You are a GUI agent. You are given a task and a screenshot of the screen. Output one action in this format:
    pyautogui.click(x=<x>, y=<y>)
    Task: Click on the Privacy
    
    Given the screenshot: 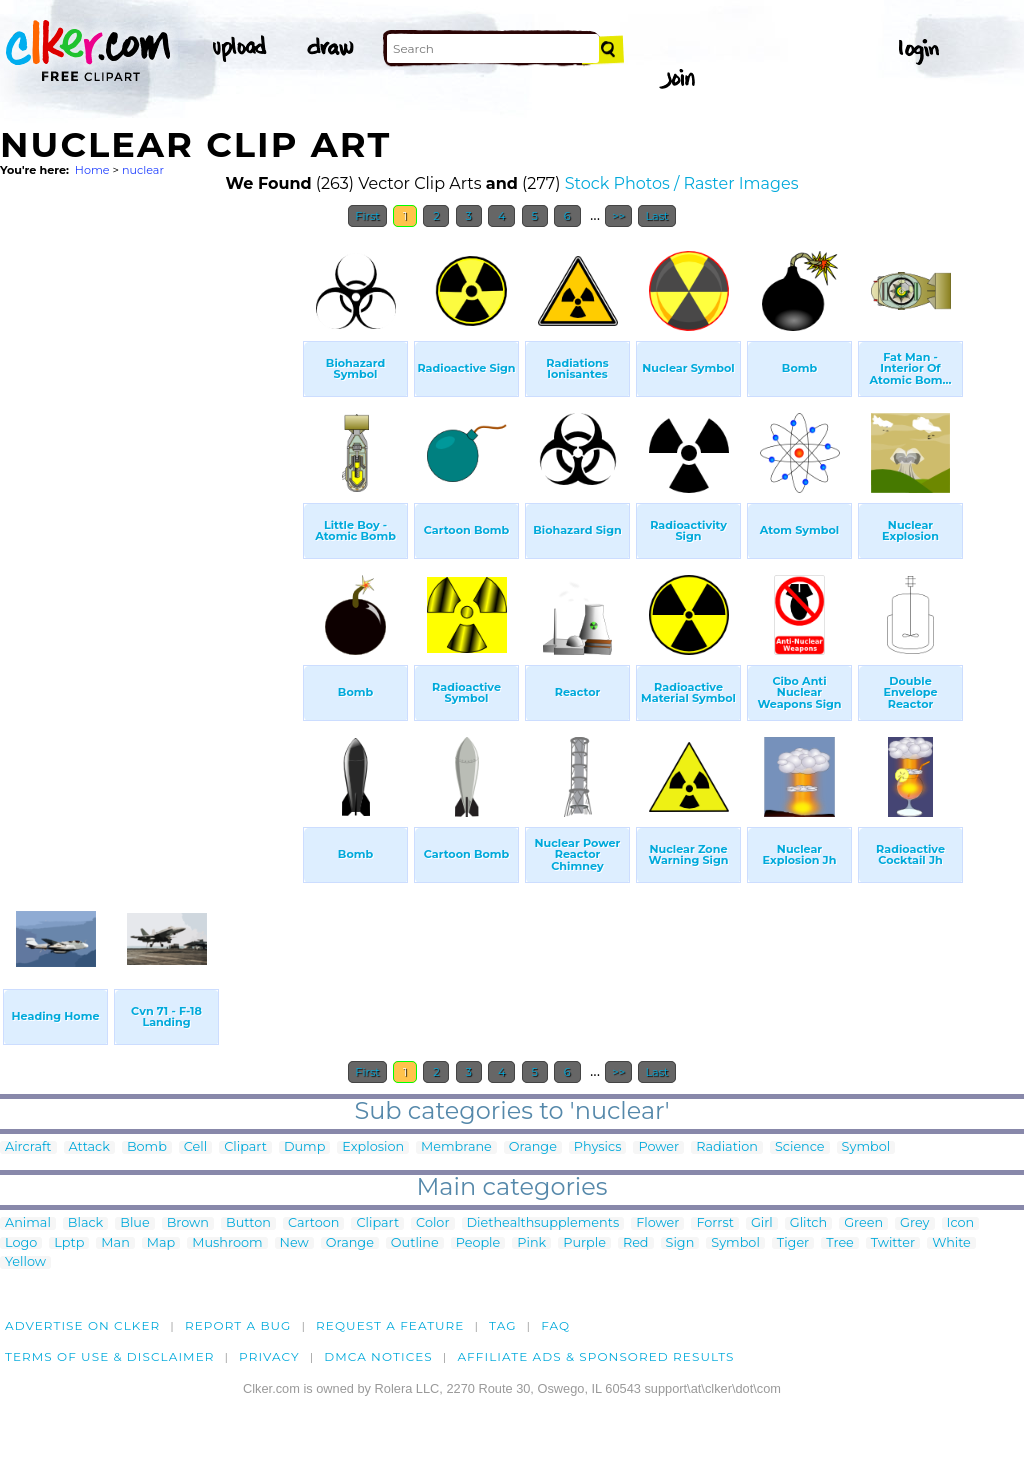 What is the action you would take?
    pyautogui.click(x=269, y=1356)
    